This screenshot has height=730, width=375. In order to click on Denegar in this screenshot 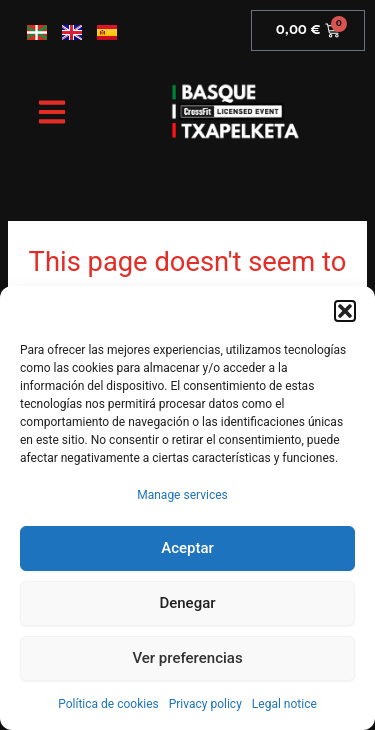, I will do `click(187, 603)`.